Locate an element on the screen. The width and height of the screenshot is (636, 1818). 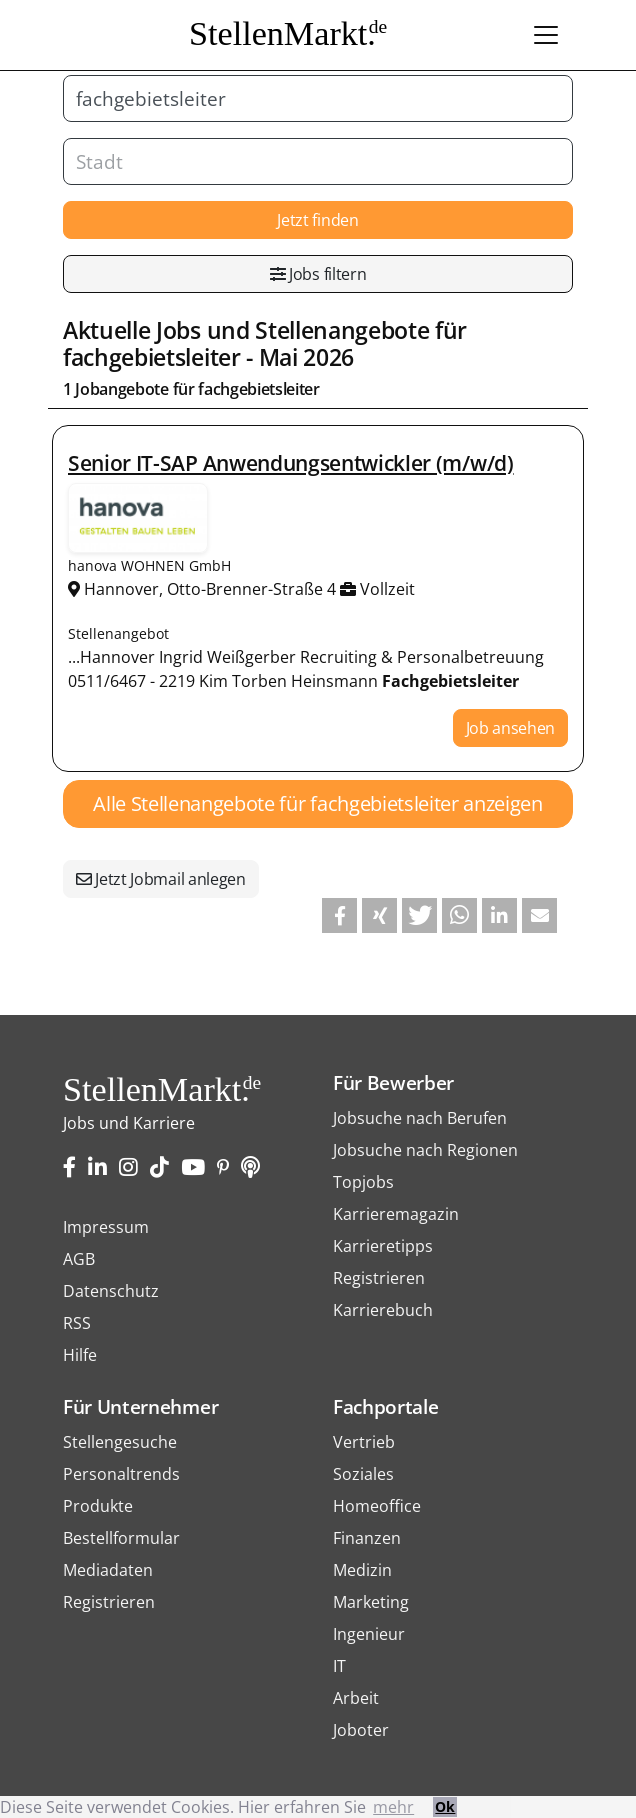
Jetzt finden is located at coordinates (317, 220).